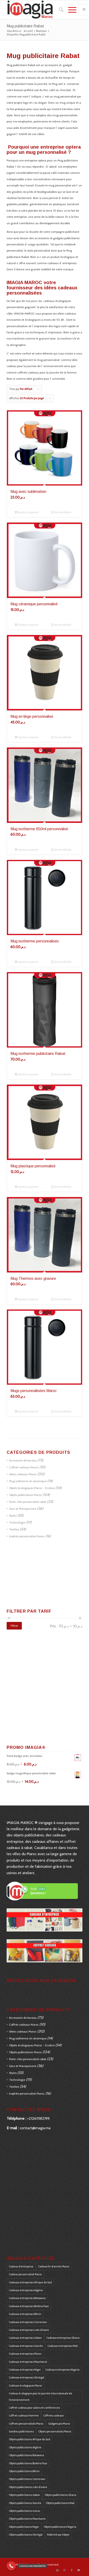 Image resolution: width=89 pixels, height=2576 pixels. Describe the element at coordinates (24, 1467) in the screenshot. I see `Coffret cadeaux Maroc` at that location.